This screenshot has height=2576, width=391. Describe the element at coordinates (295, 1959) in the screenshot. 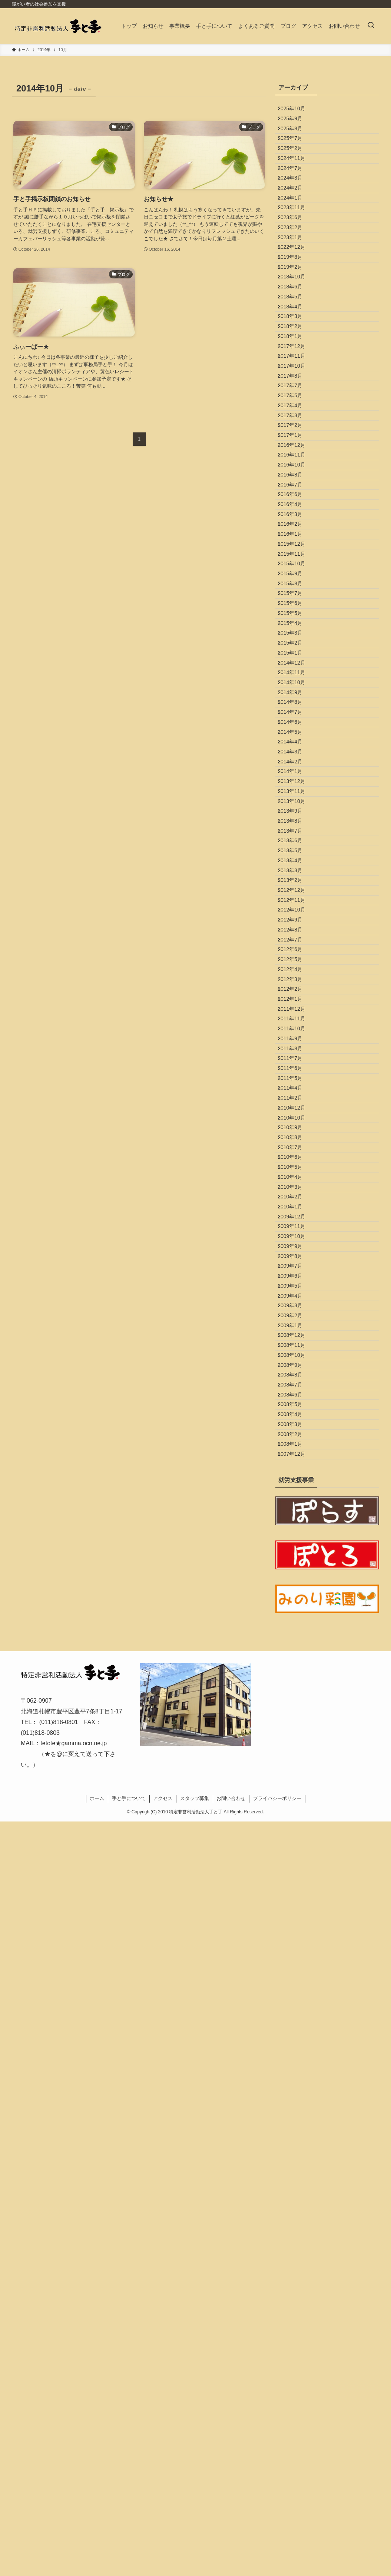

I see `2009年4月` at that location.